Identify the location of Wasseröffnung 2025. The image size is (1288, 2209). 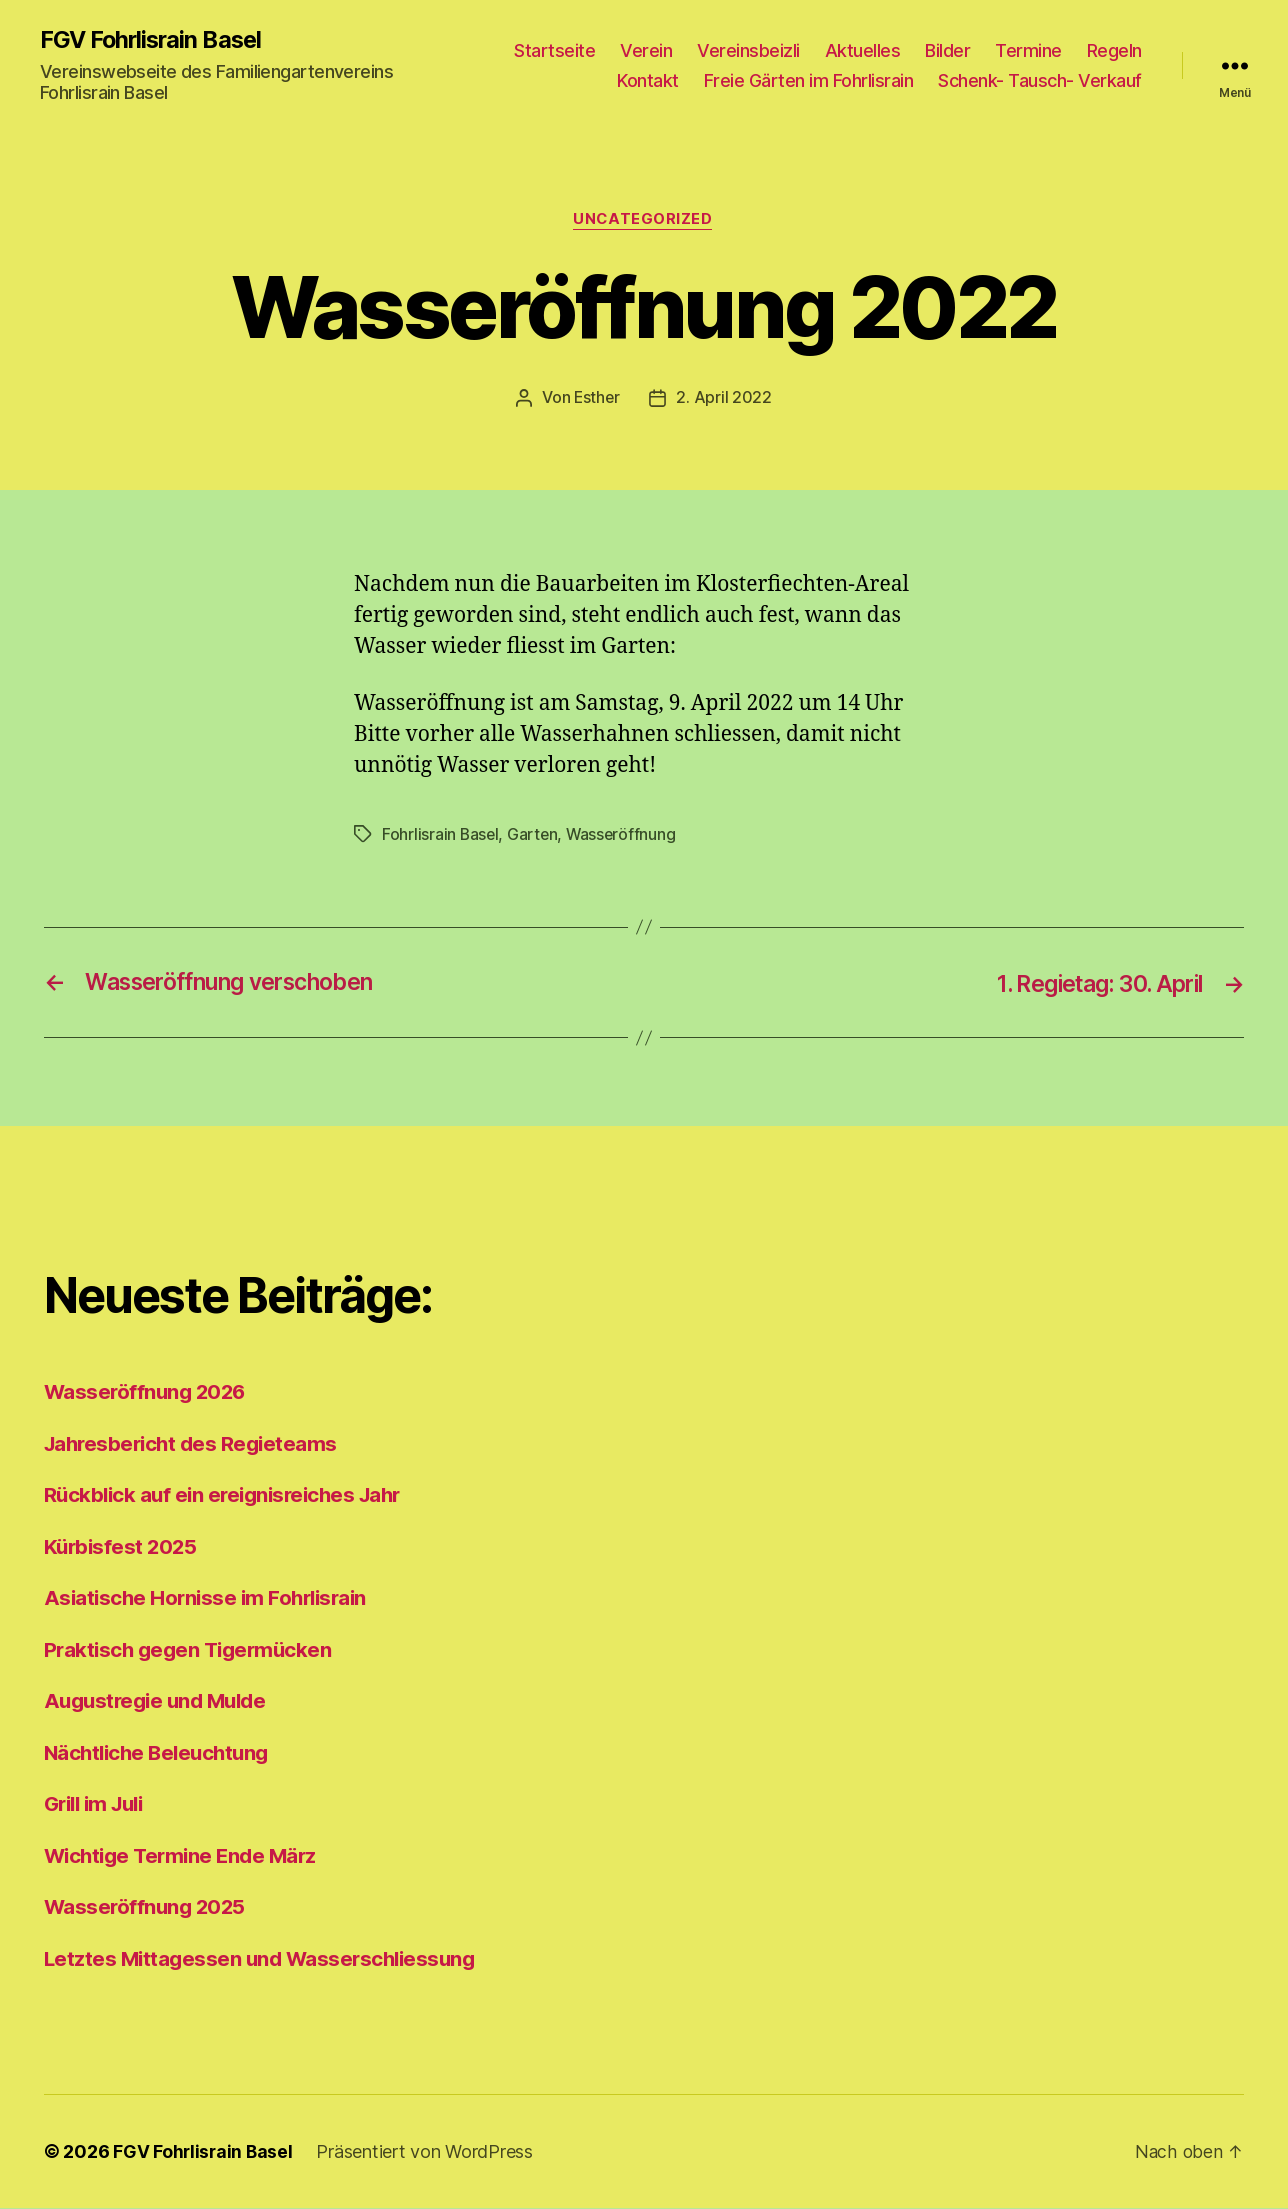
(147, 1907).